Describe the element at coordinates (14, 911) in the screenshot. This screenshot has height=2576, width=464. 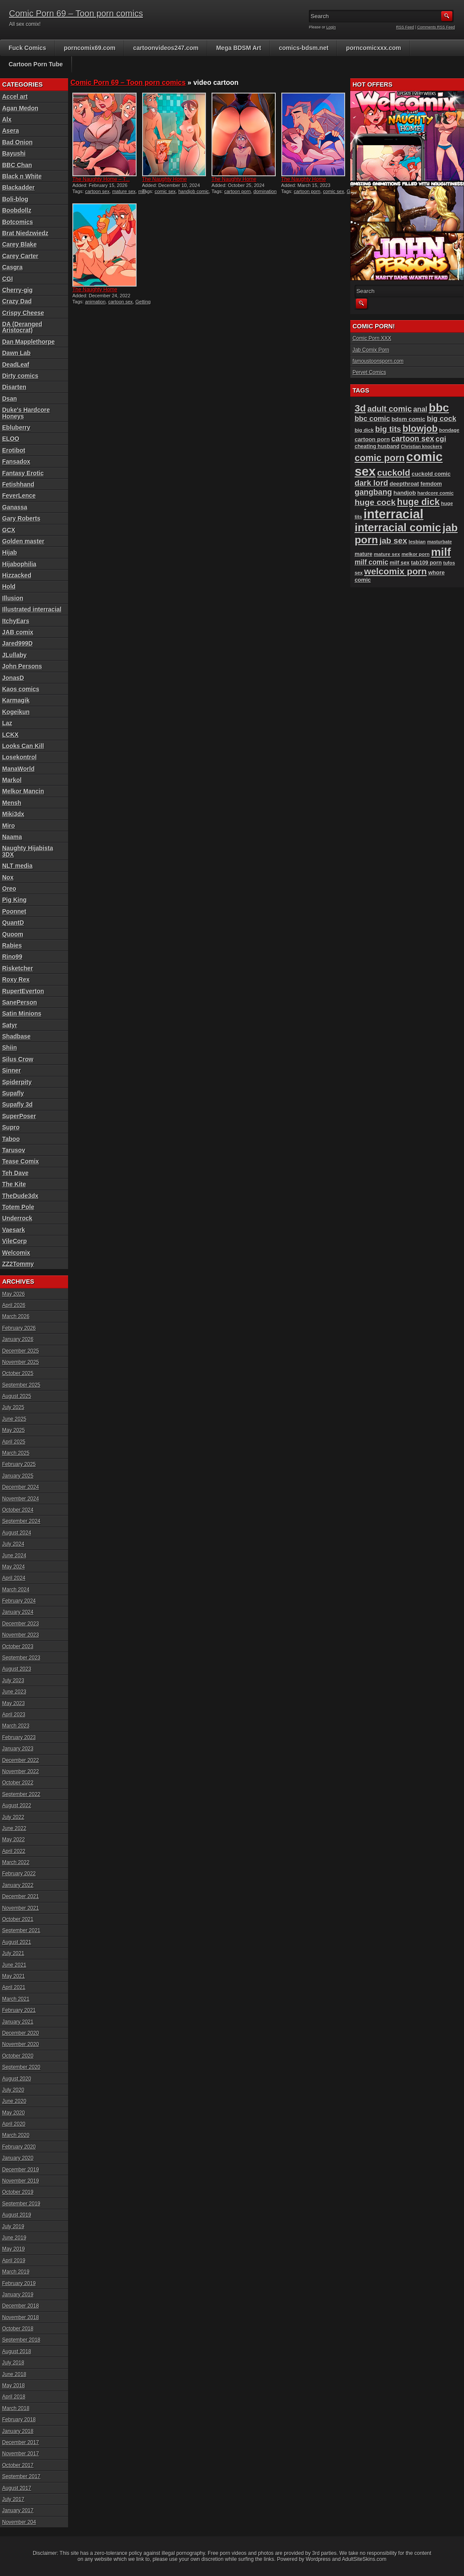
I see `Poonnet` at that location.